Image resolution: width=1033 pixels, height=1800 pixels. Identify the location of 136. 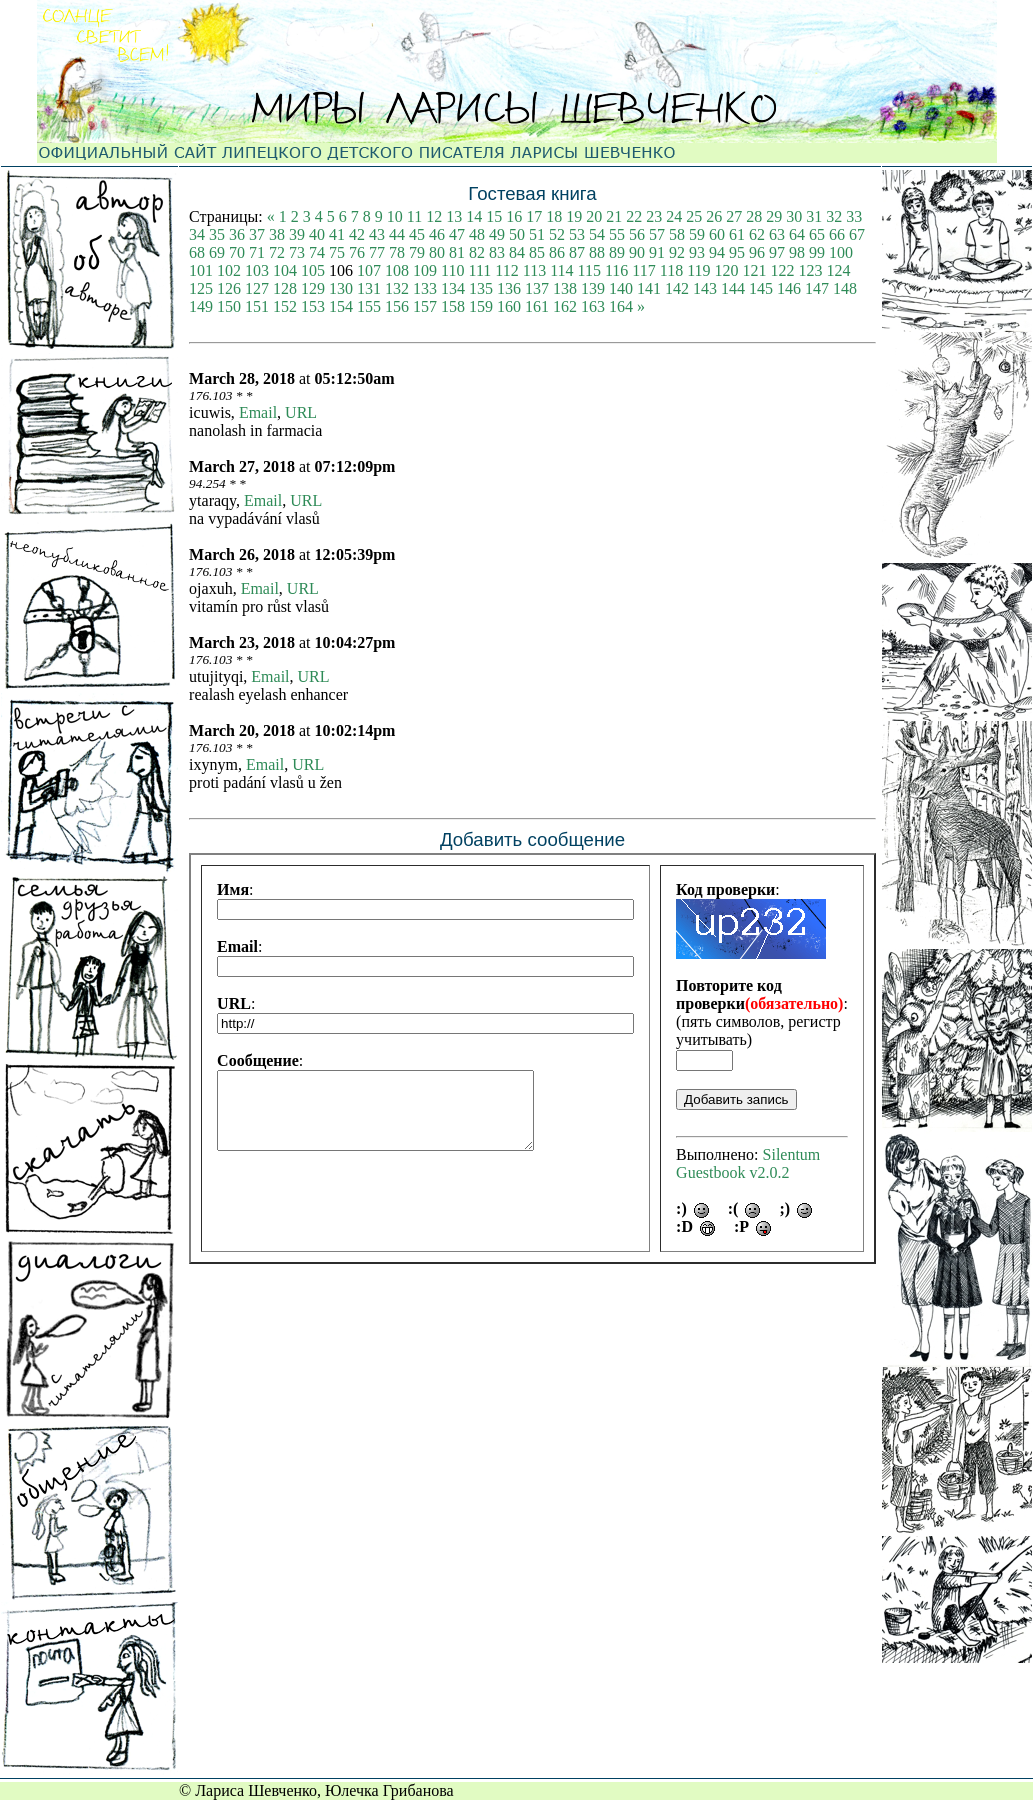
(509, 288).